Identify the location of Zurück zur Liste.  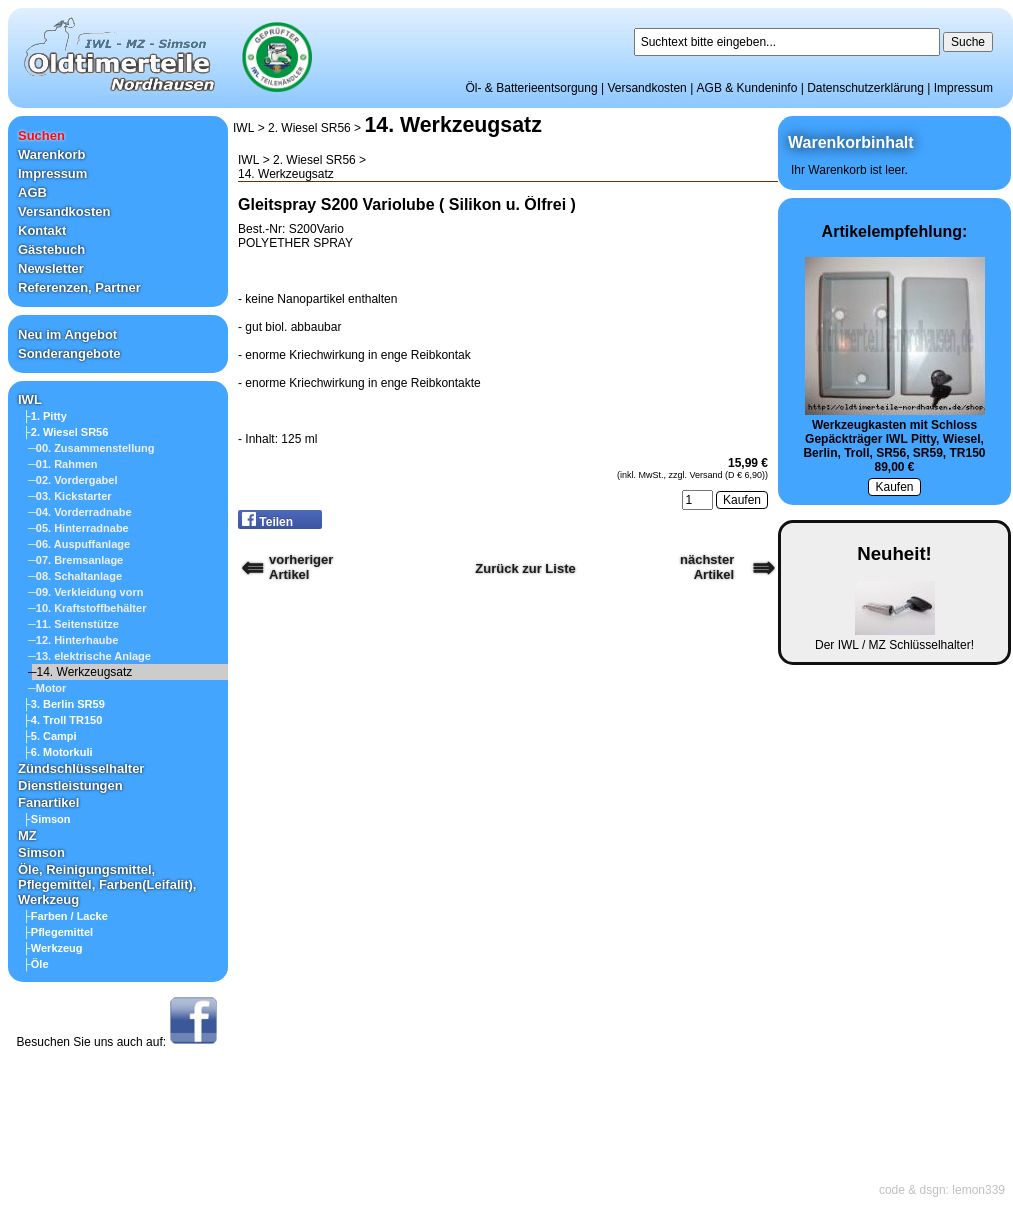
(525, 568).